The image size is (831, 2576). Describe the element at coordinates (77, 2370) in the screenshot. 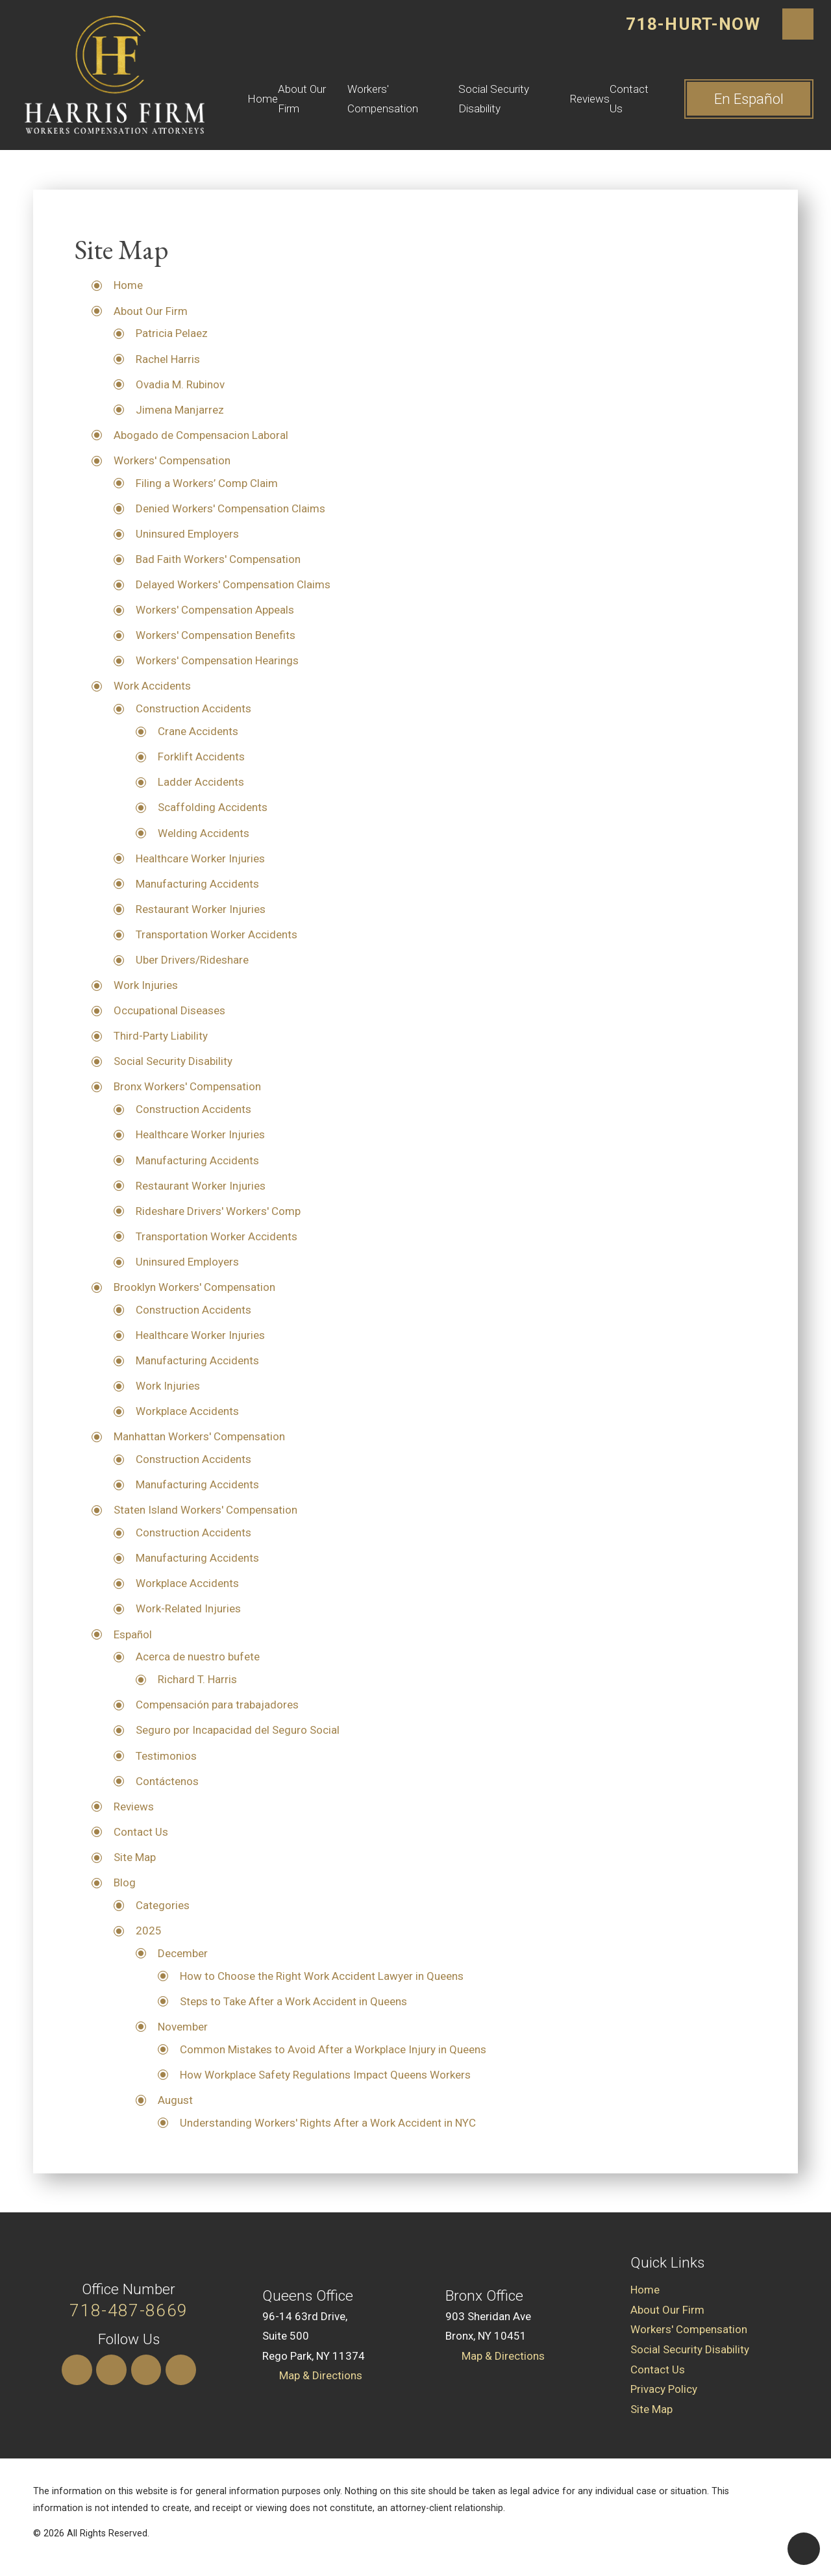

I see `[Instagram]` at that location.